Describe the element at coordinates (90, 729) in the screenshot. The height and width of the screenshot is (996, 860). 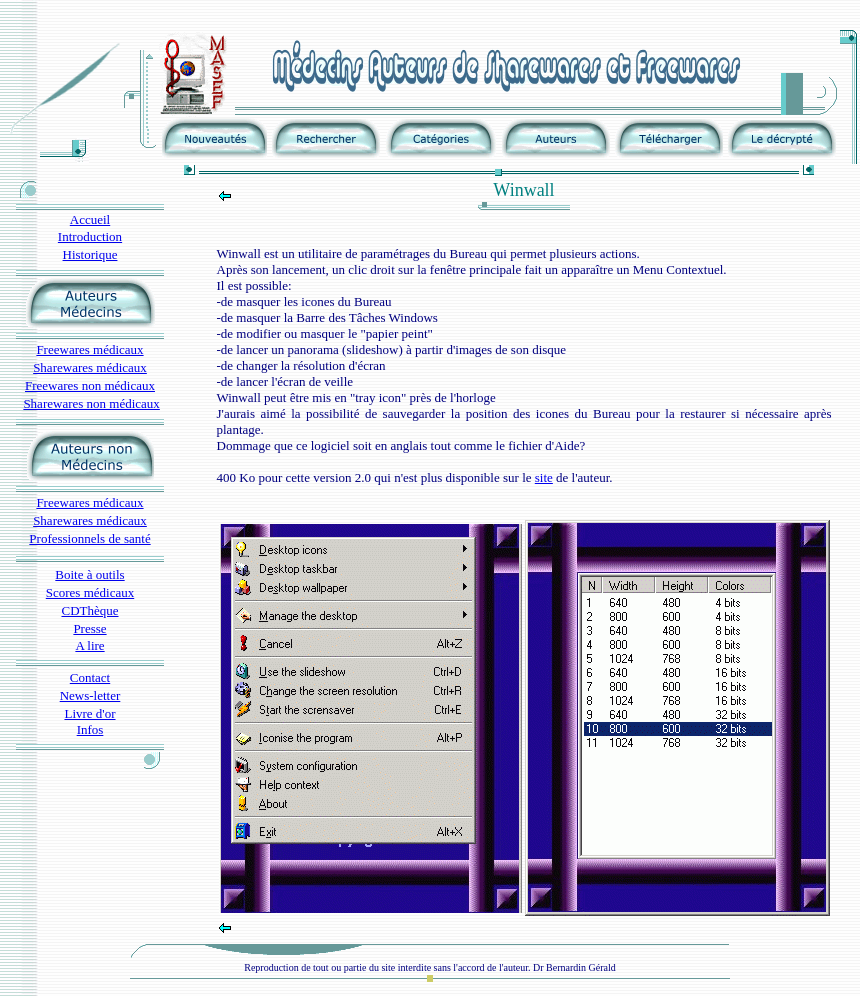
I see `Infos` at that location.